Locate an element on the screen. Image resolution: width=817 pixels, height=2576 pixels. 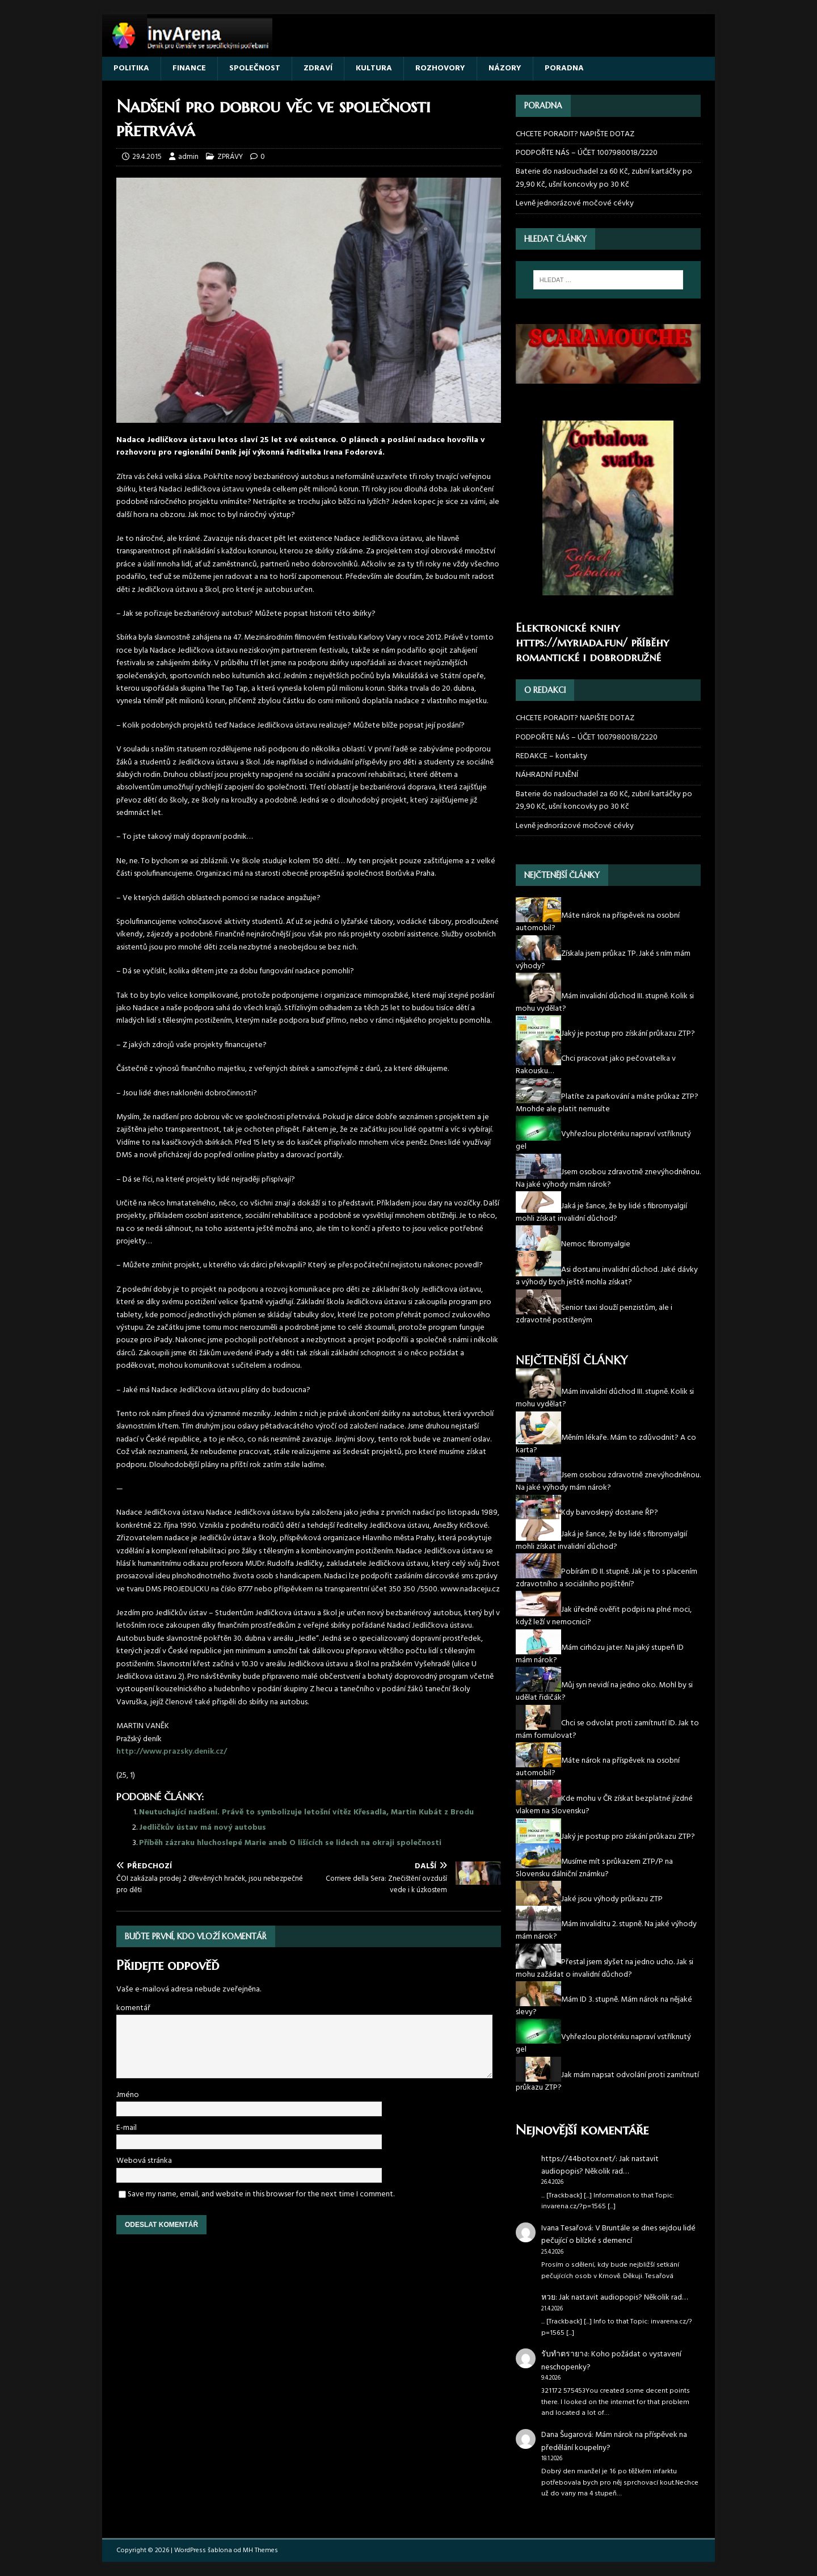
Webová stránka is located at coordinates (144, 2160).